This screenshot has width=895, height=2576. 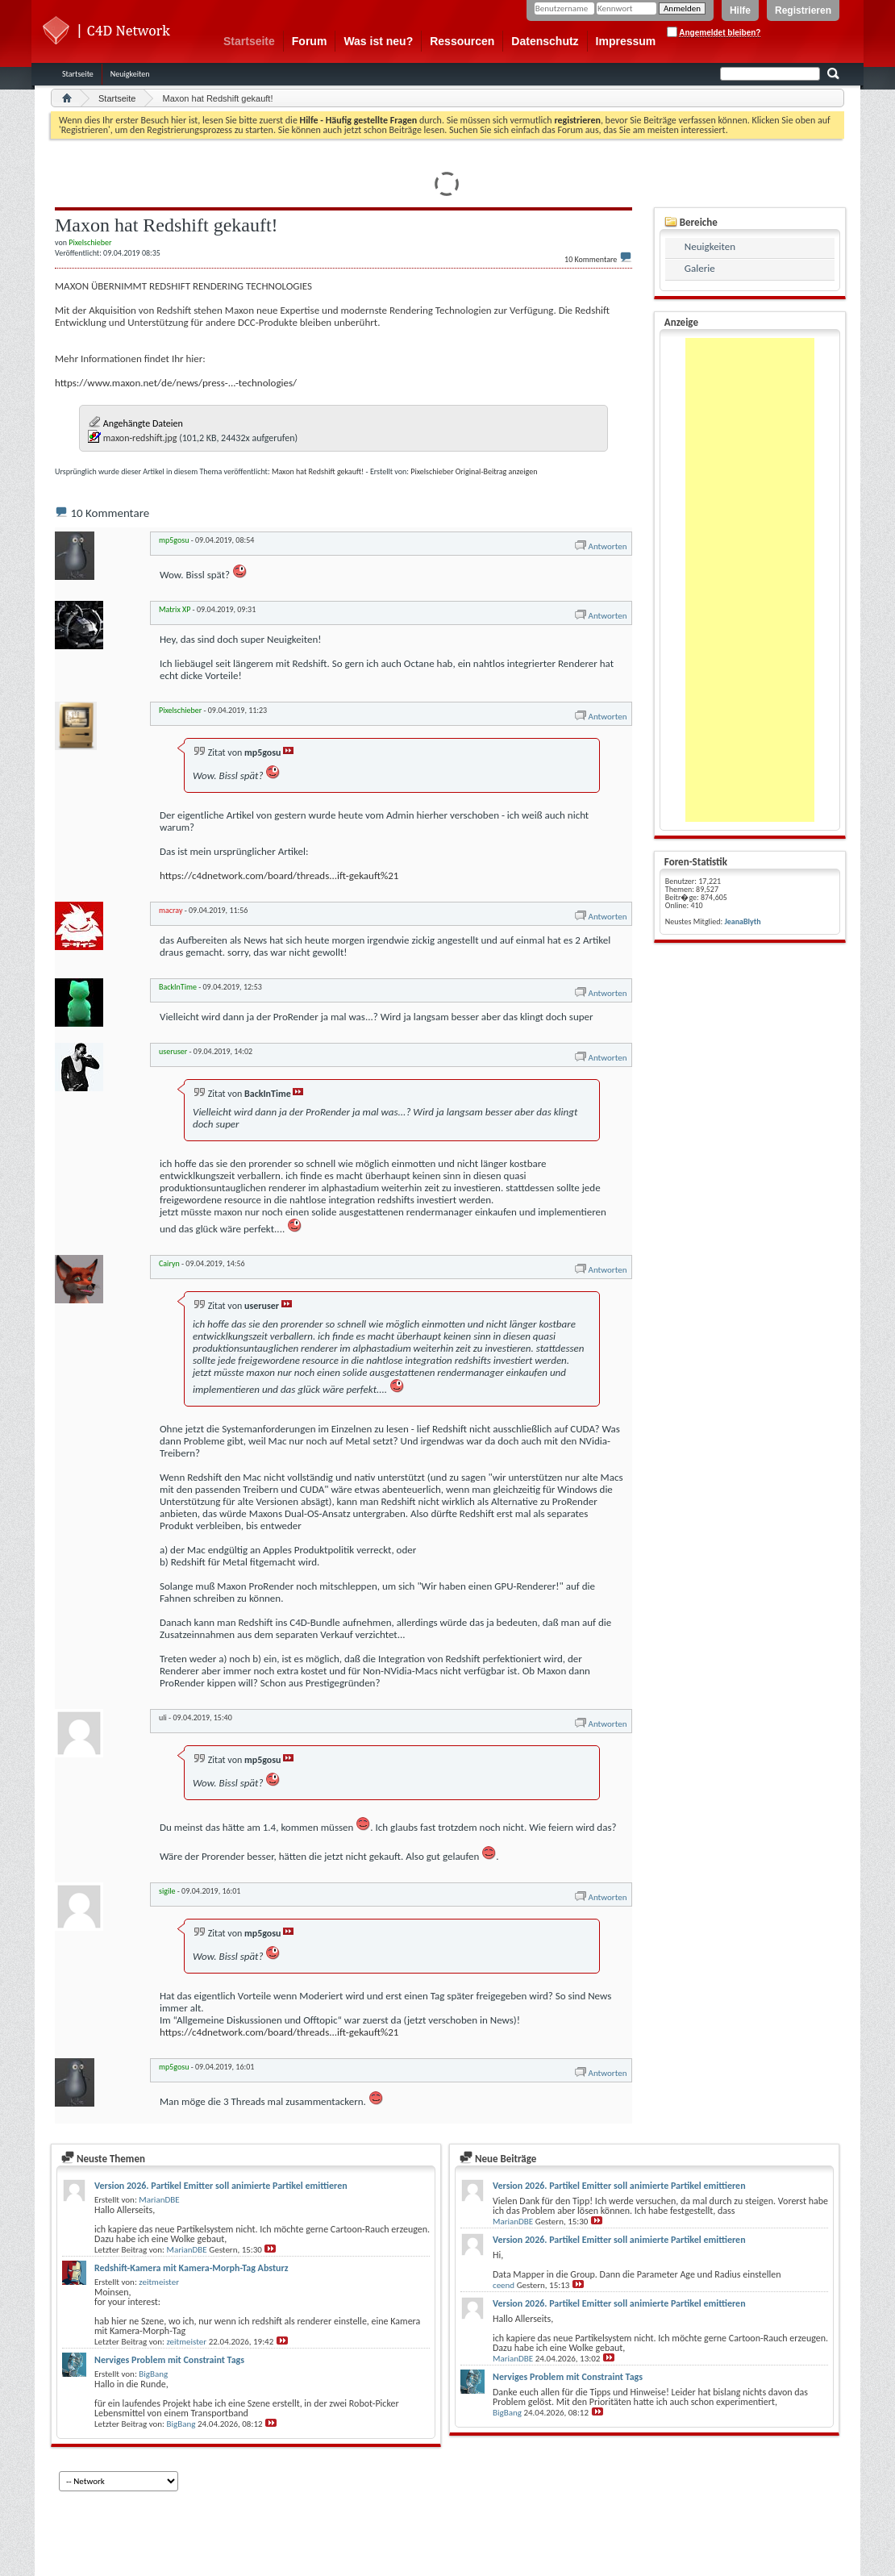 What do you see at coordinates (497, 471) in the screenshot?
I see `Original-Beitrag anzeigen` at bounding box center [497, 471].